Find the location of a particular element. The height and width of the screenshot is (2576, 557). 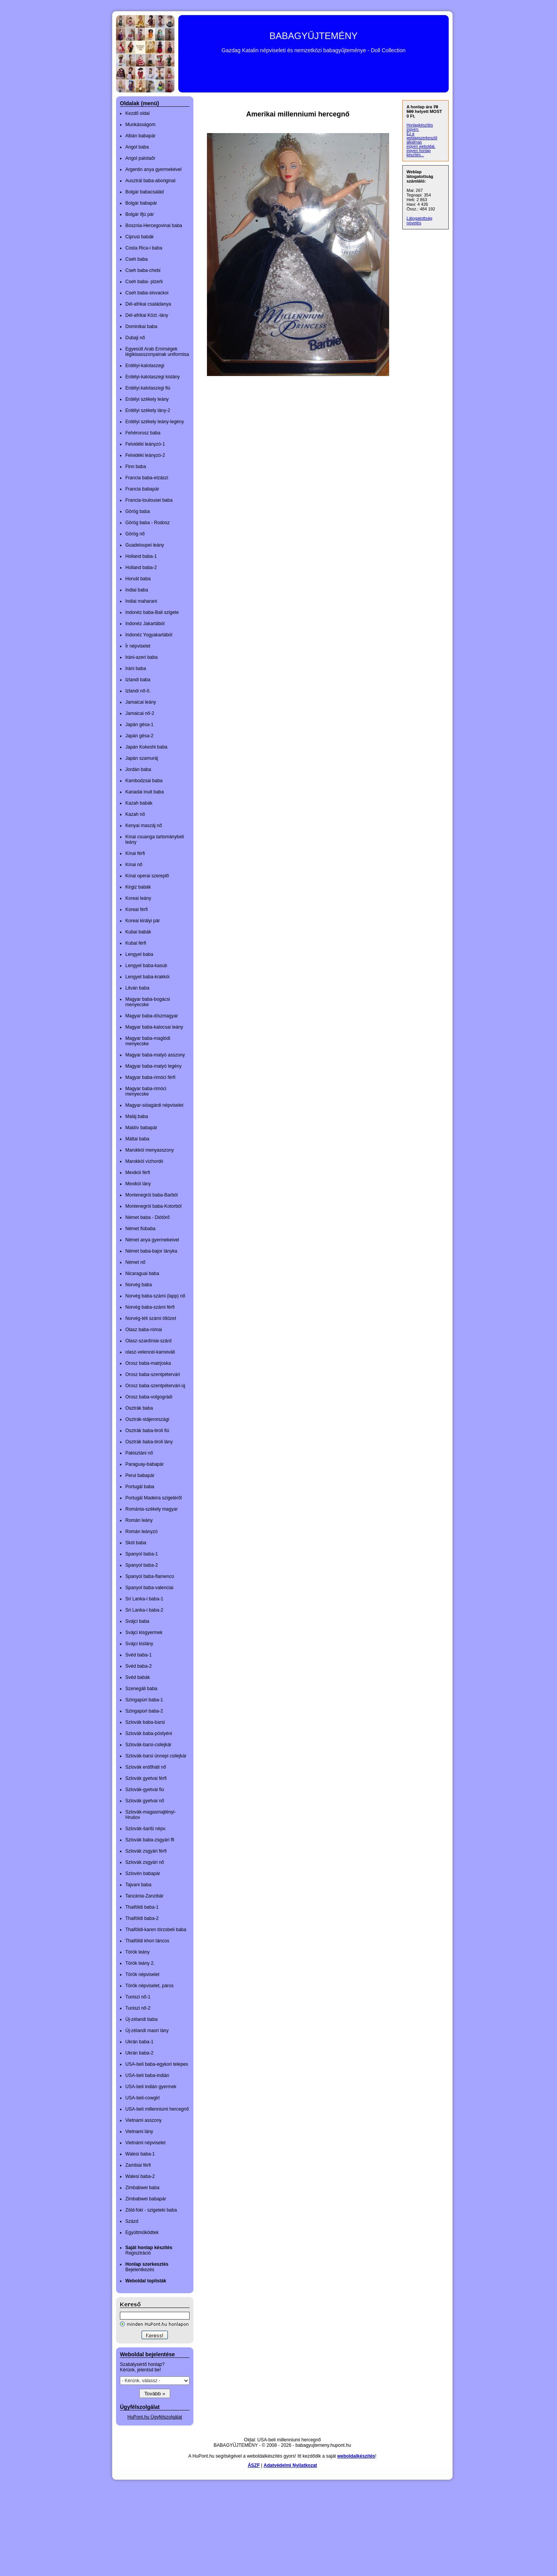

Szlovén babapár is located at coordinates (142, 1873).